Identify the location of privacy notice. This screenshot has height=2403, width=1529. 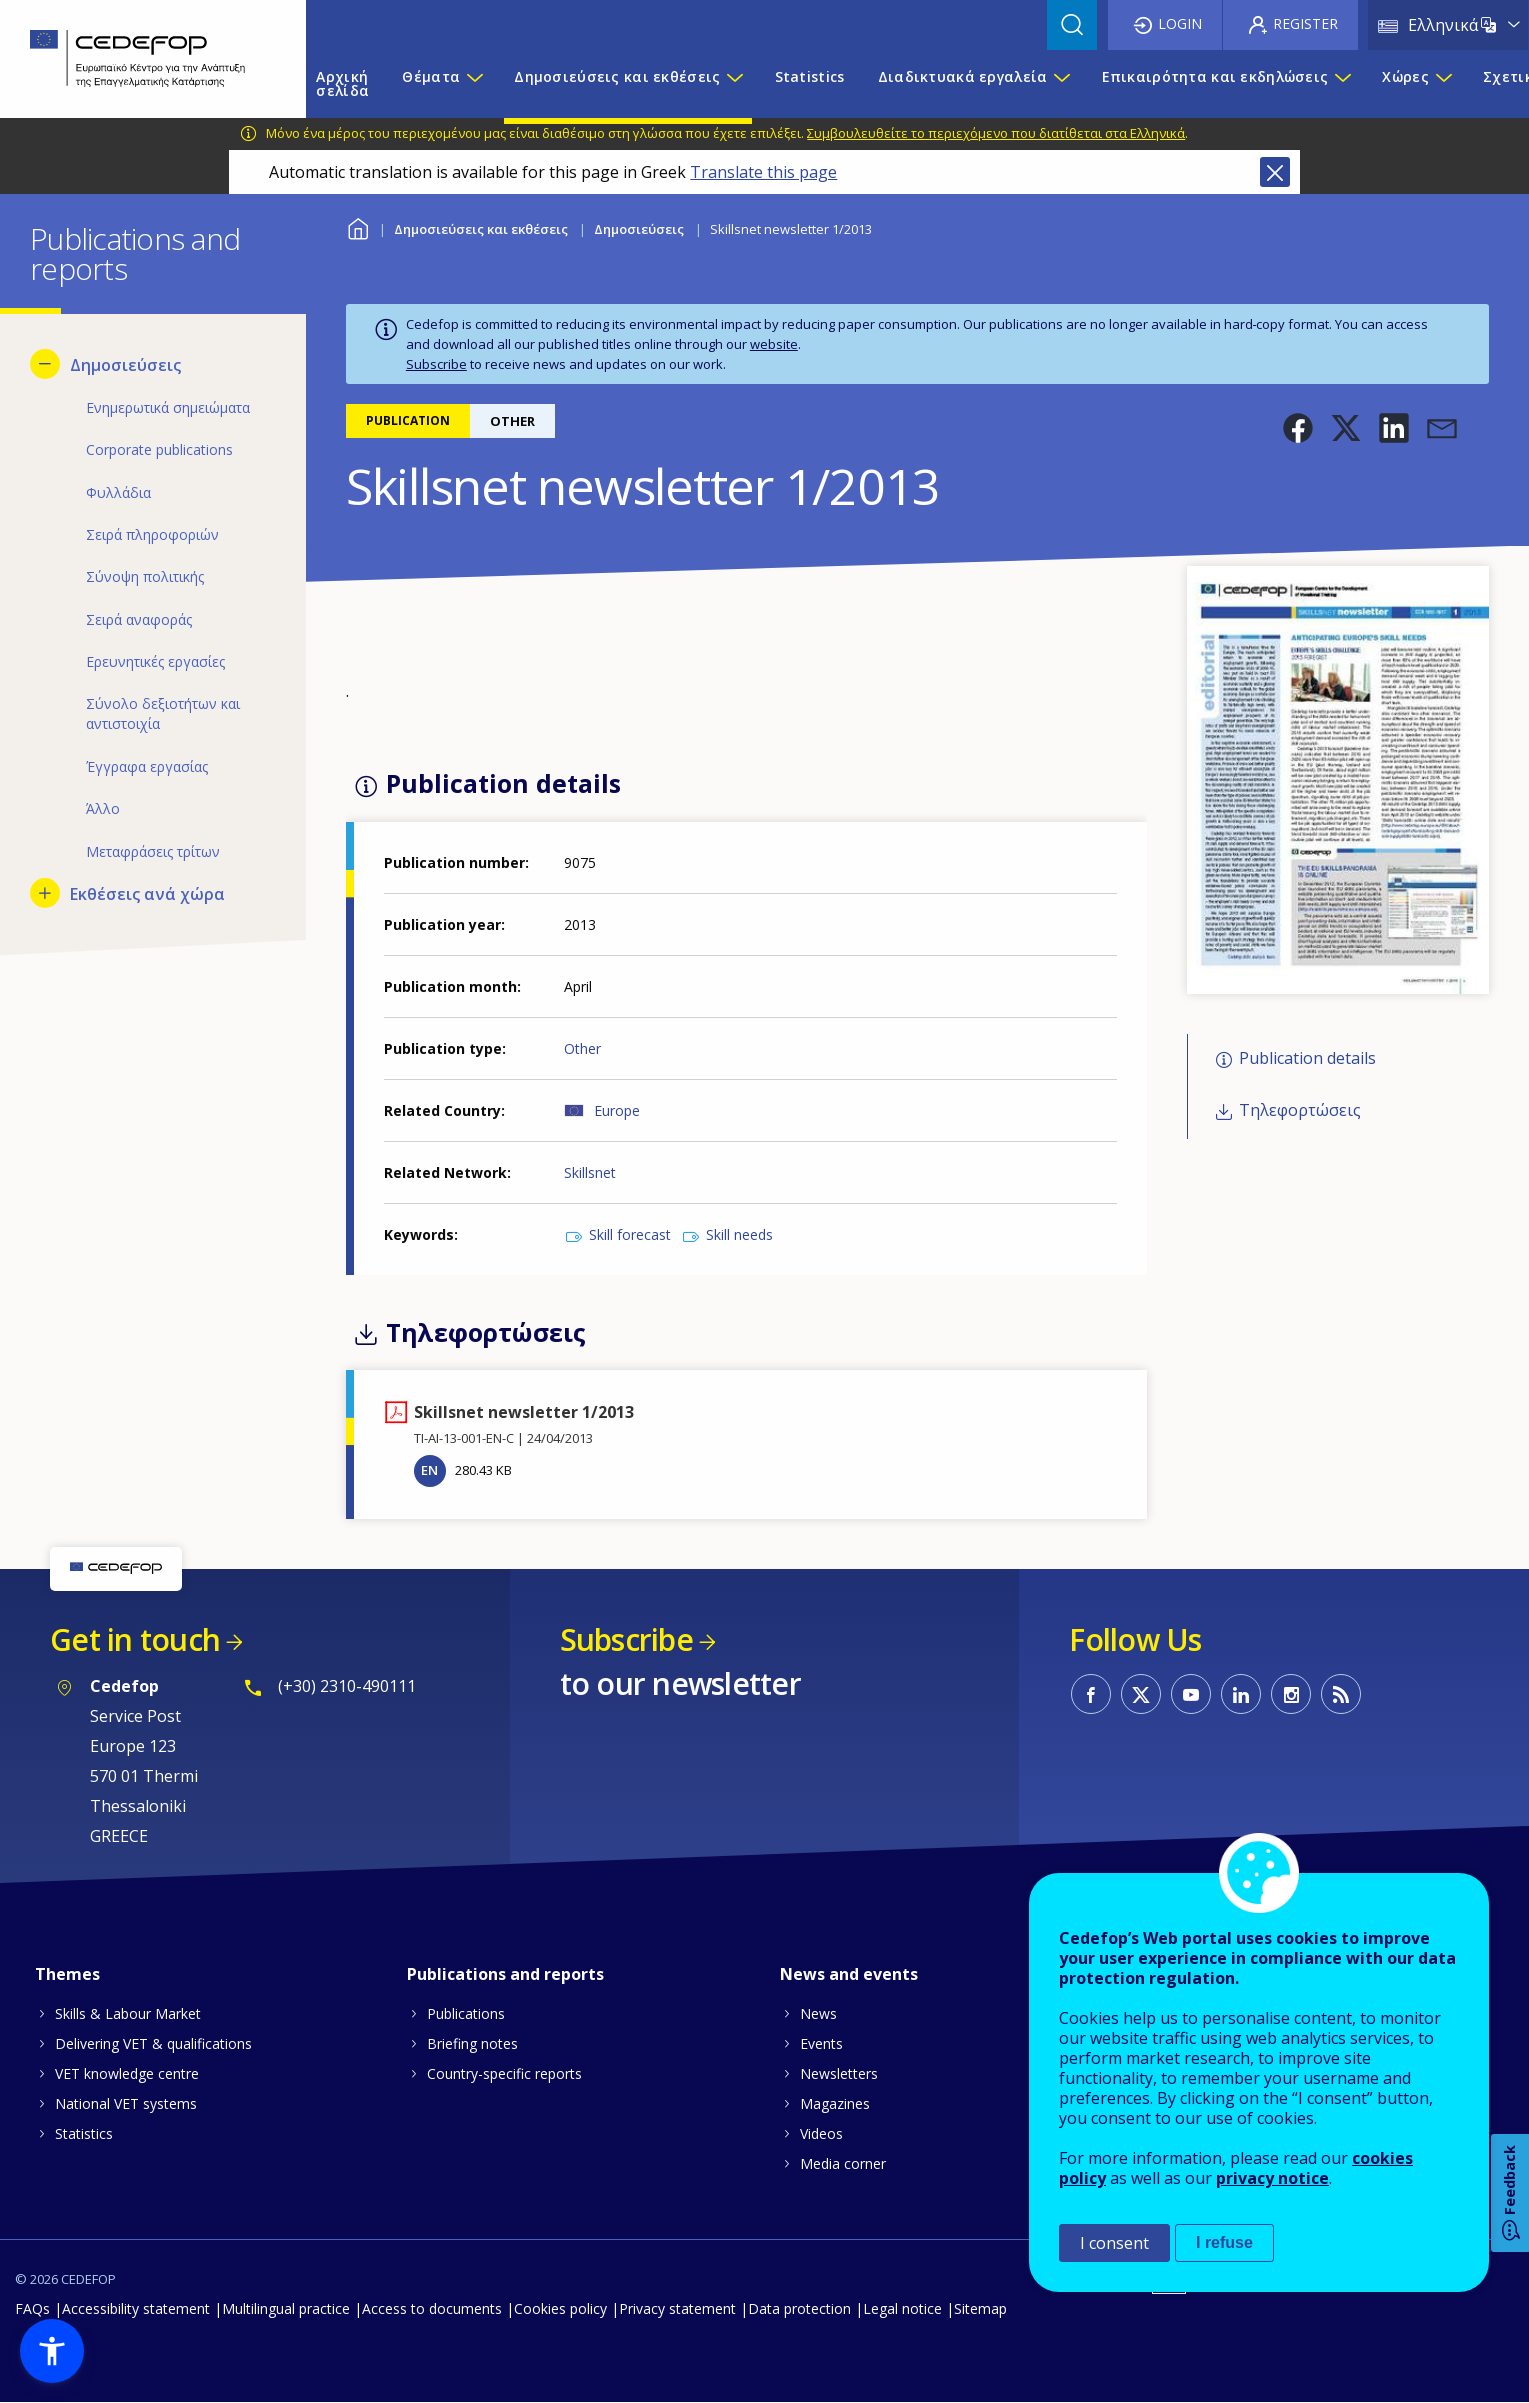
(1272, 2178).